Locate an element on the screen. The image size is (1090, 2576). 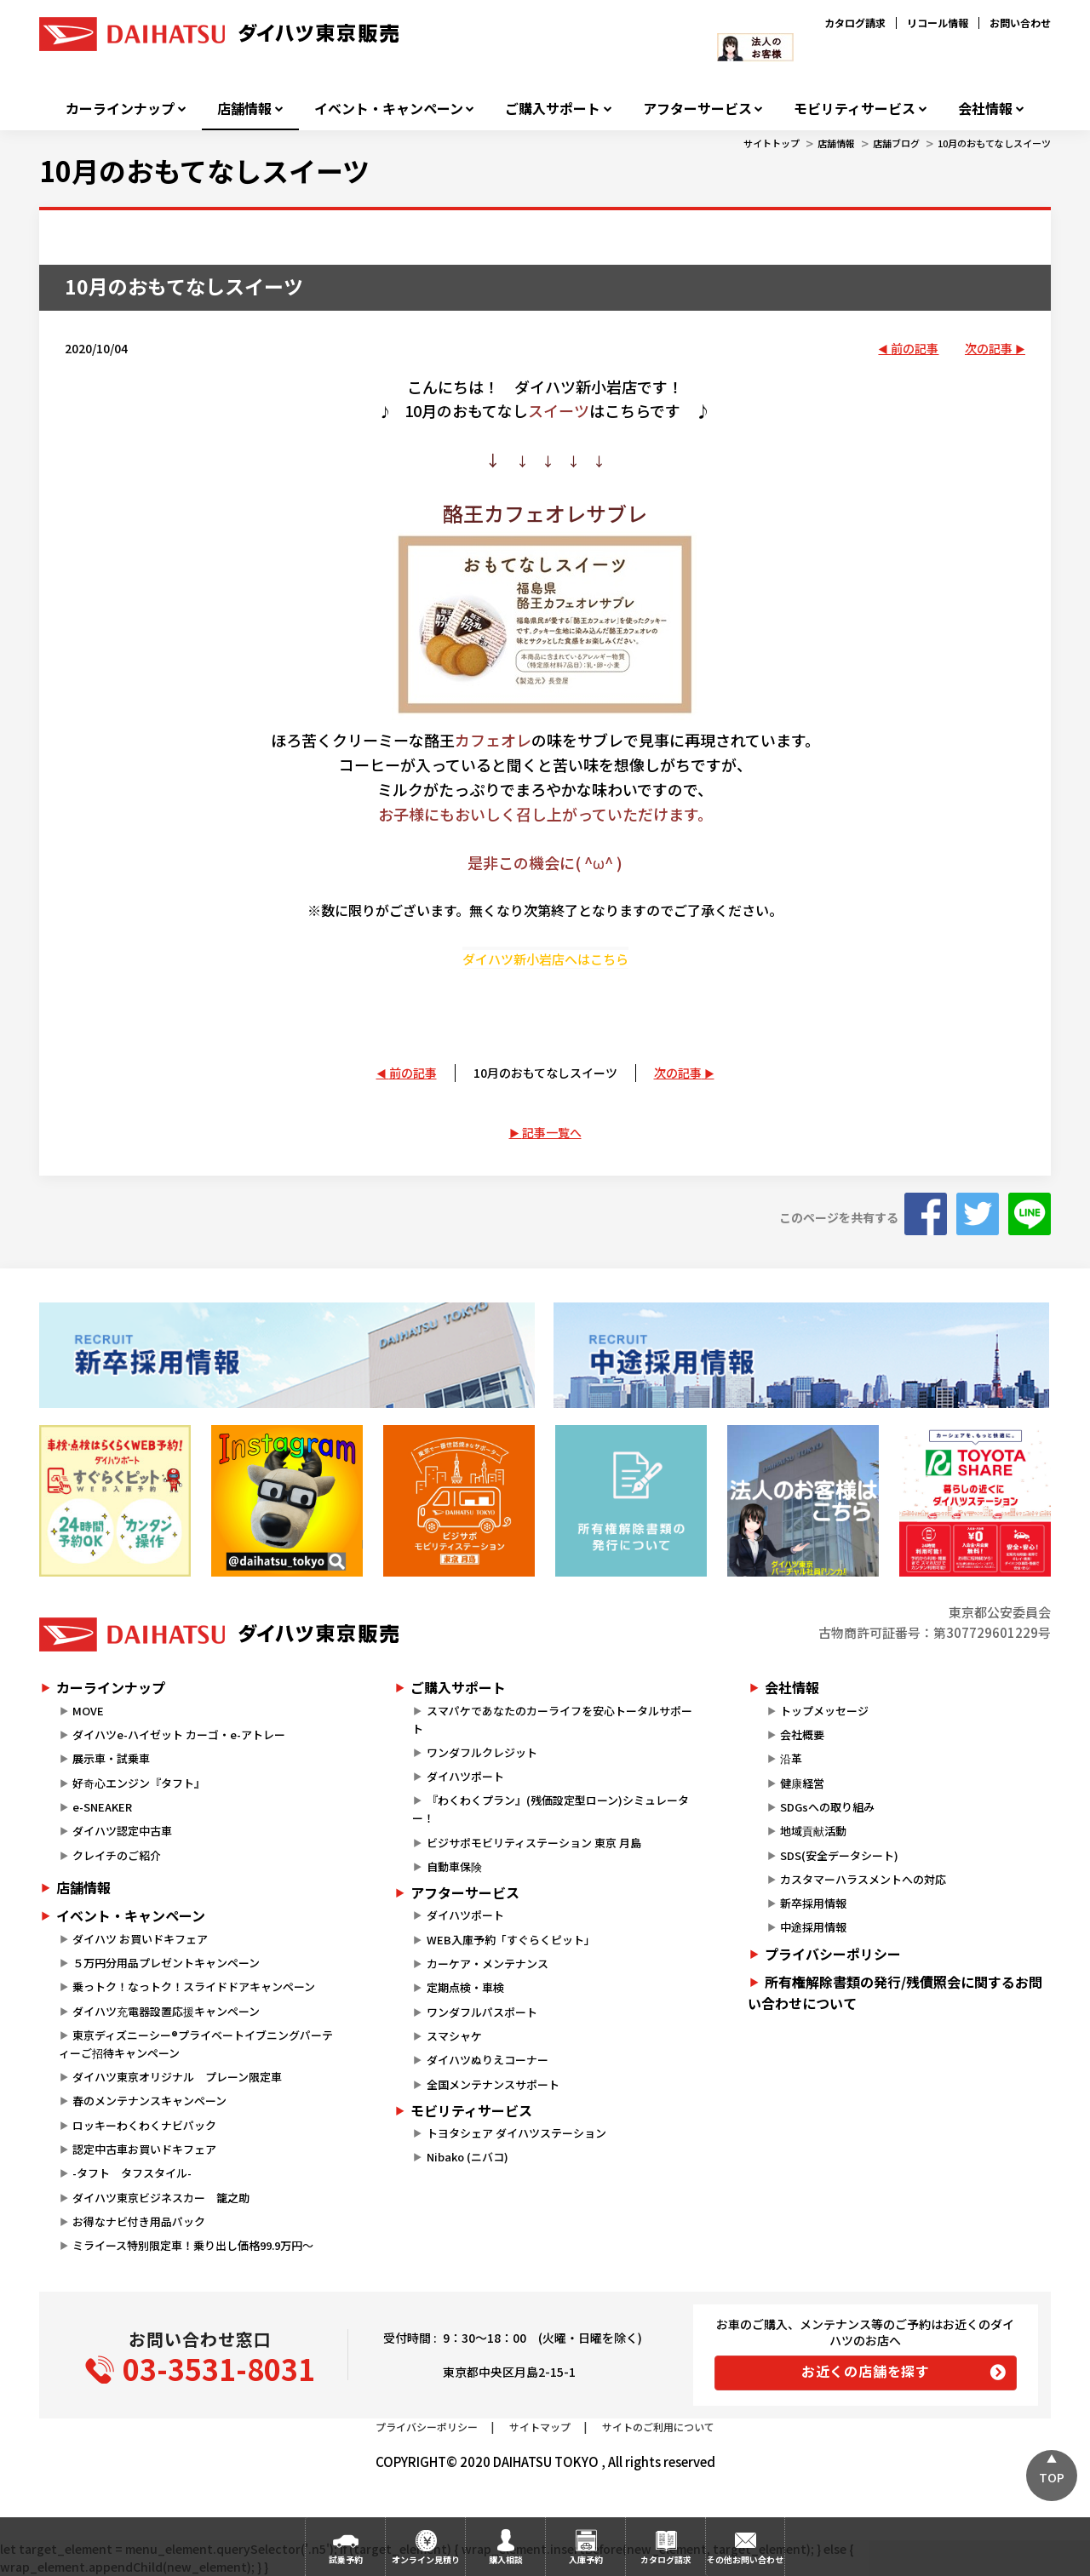
ダイハツポート is located at coordinates (465, 1776).